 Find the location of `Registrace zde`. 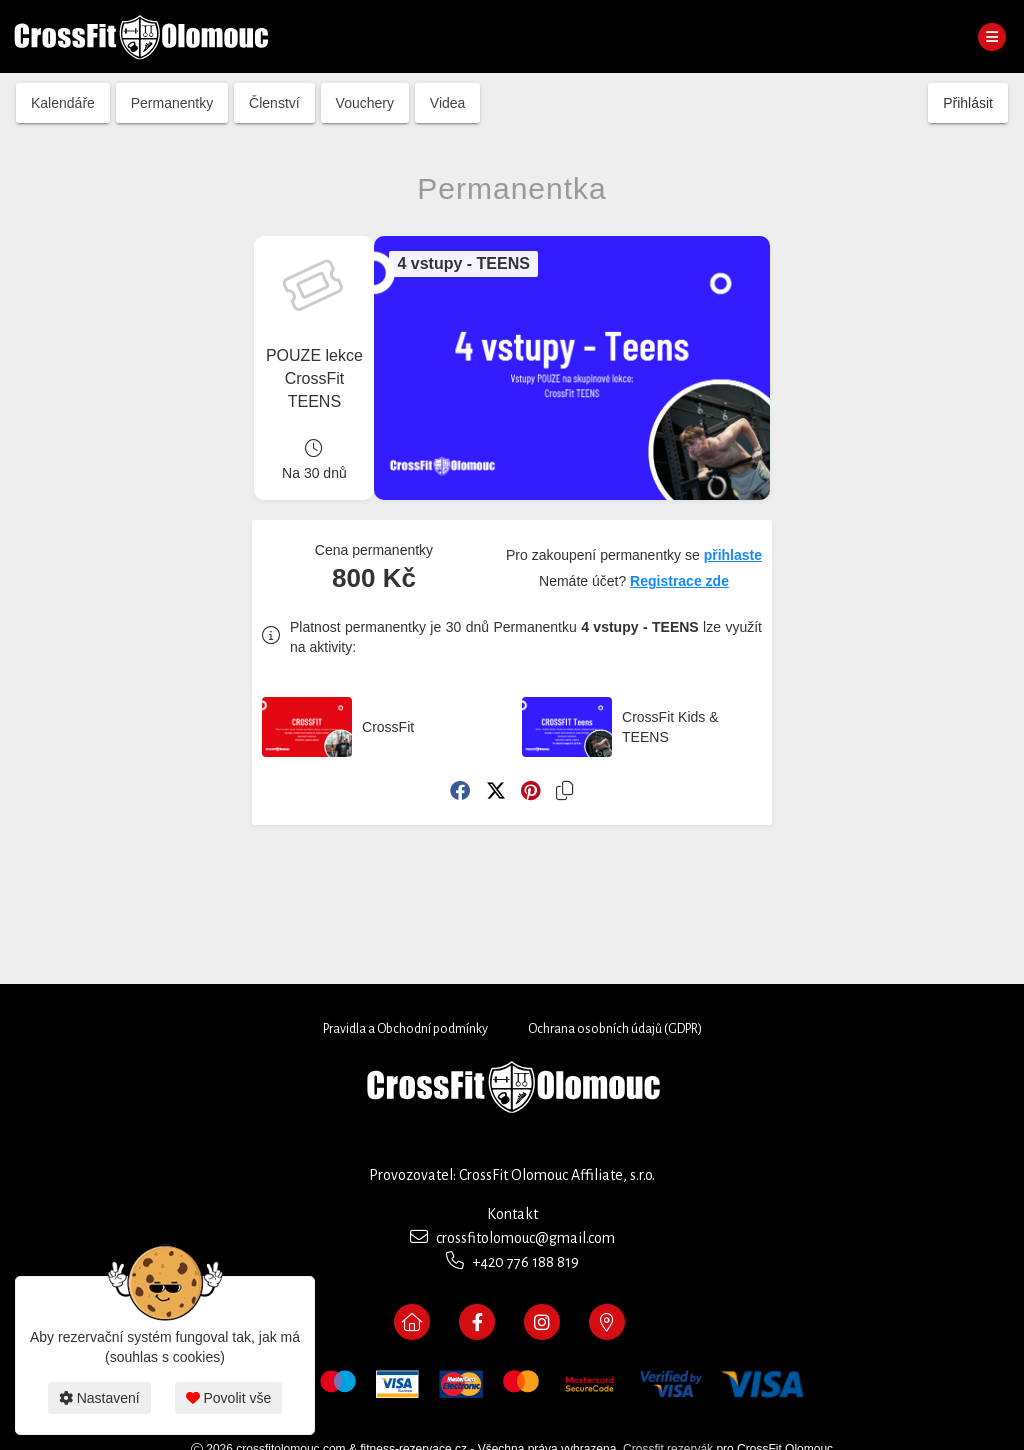

Registrace zde is located at coordinates (679, 581).